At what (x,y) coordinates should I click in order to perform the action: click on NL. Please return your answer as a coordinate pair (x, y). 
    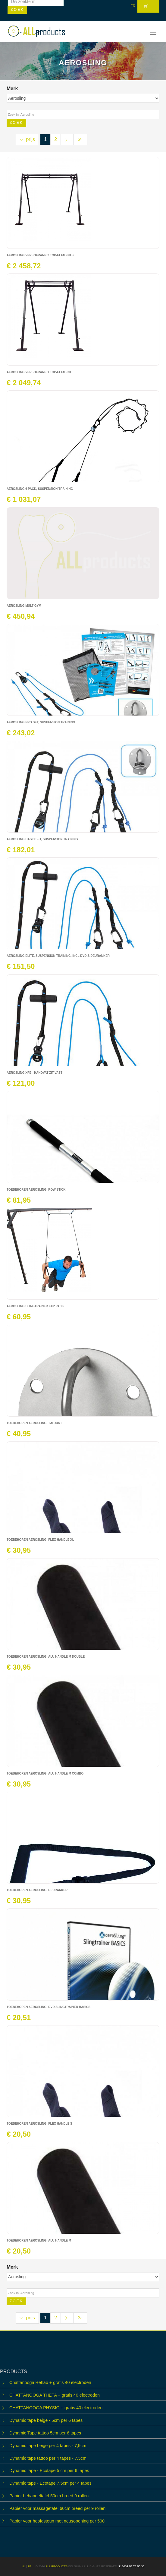
    Looking at the image, I should click on (23, 2566).